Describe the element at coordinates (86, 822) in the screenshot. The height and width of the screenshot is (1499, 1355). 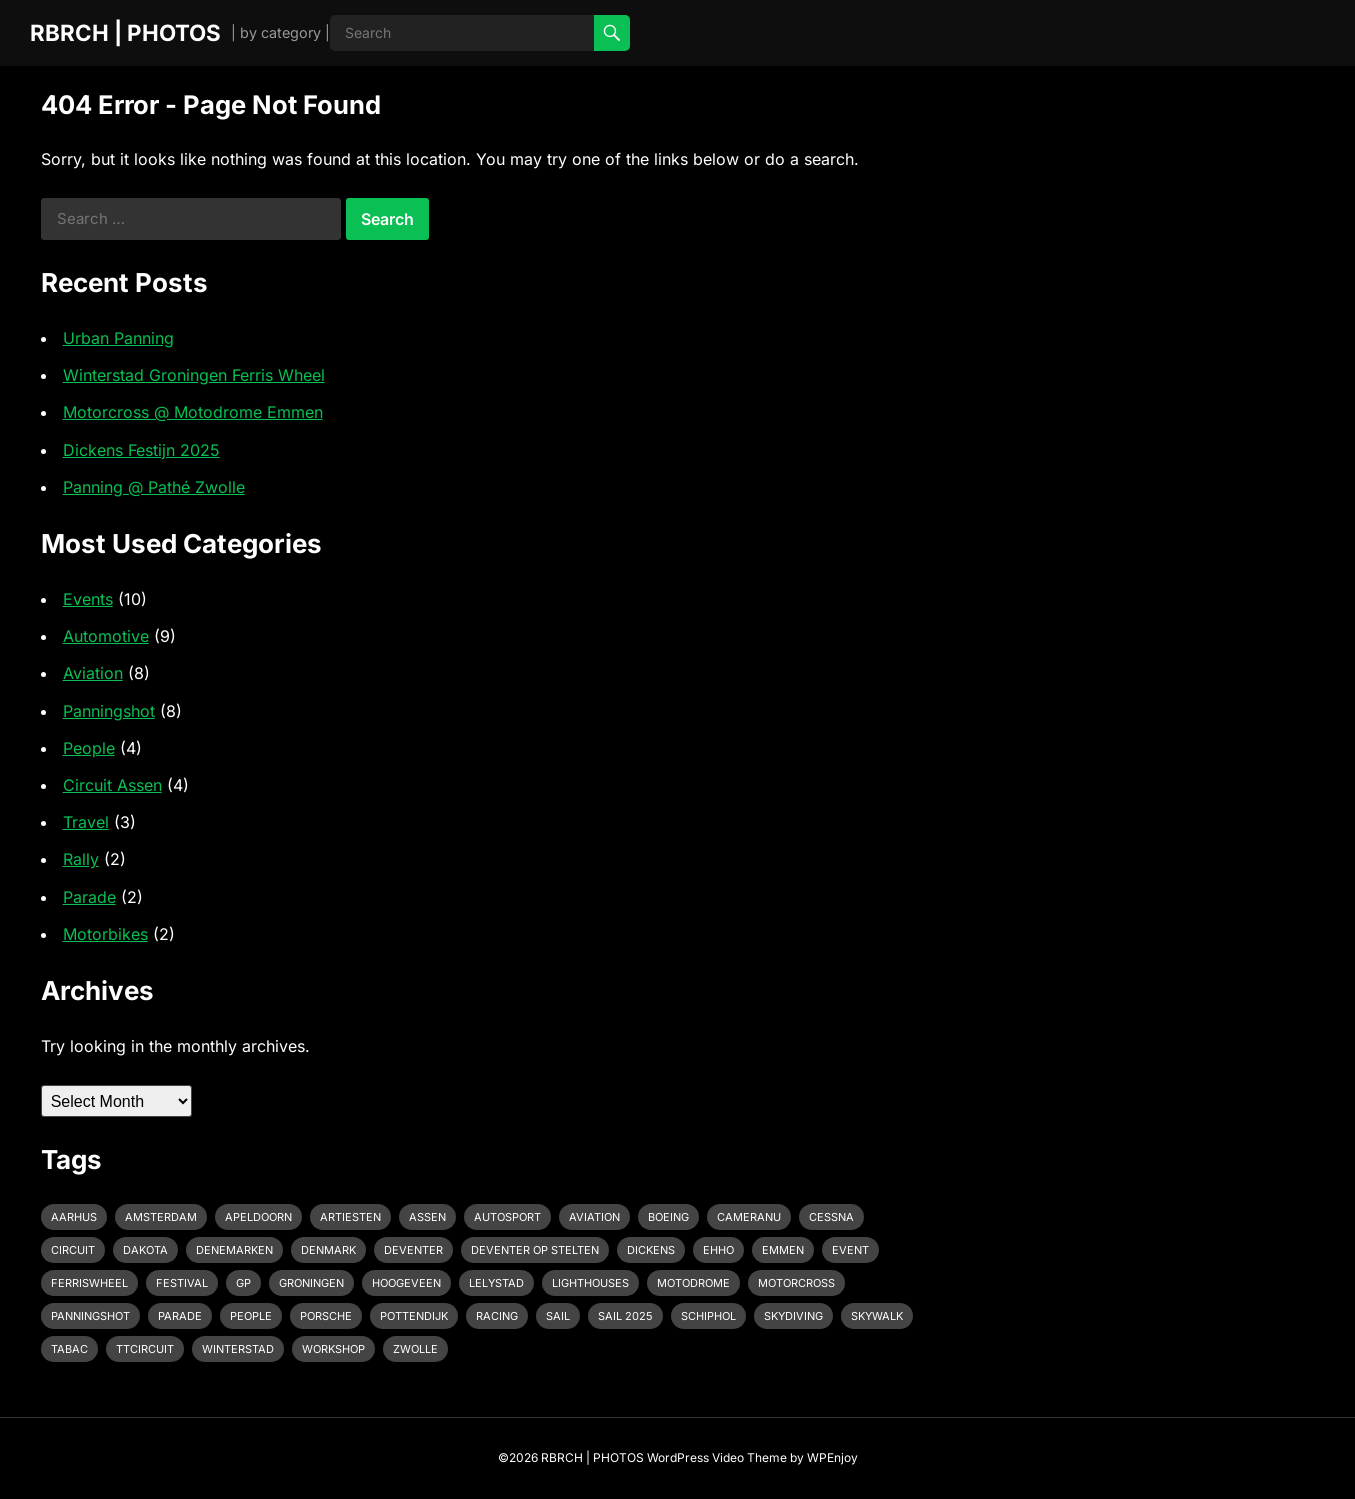
I see `Travel` at that location.